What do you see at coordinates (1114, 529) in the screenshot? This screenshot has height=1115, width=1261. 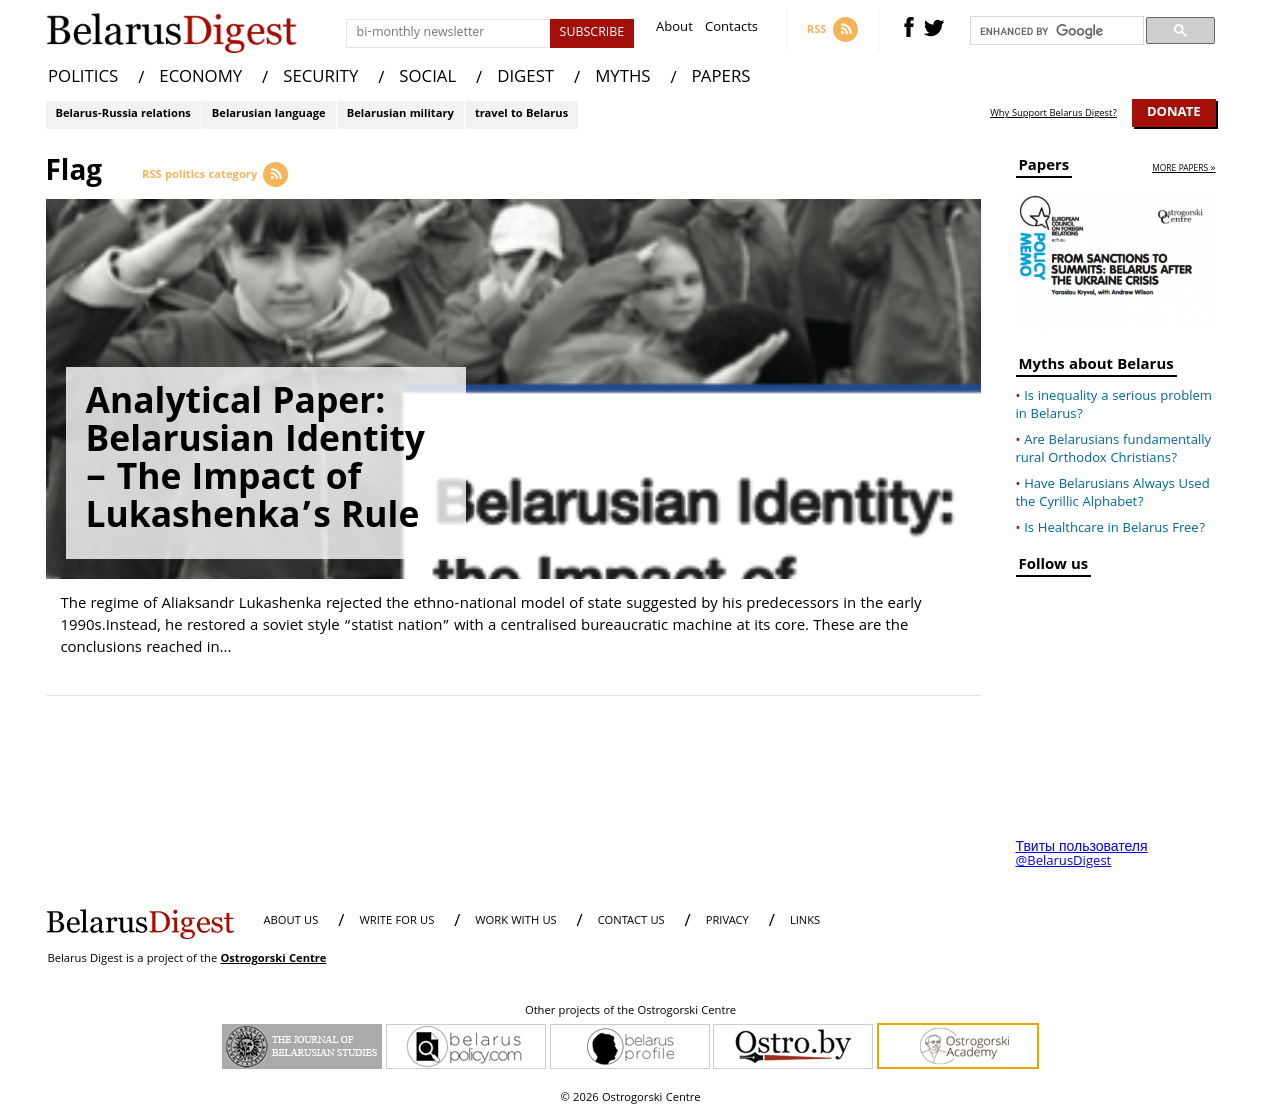 I see `Is Healthcare in Belarus Free?` at bounding box center [1114, 529].